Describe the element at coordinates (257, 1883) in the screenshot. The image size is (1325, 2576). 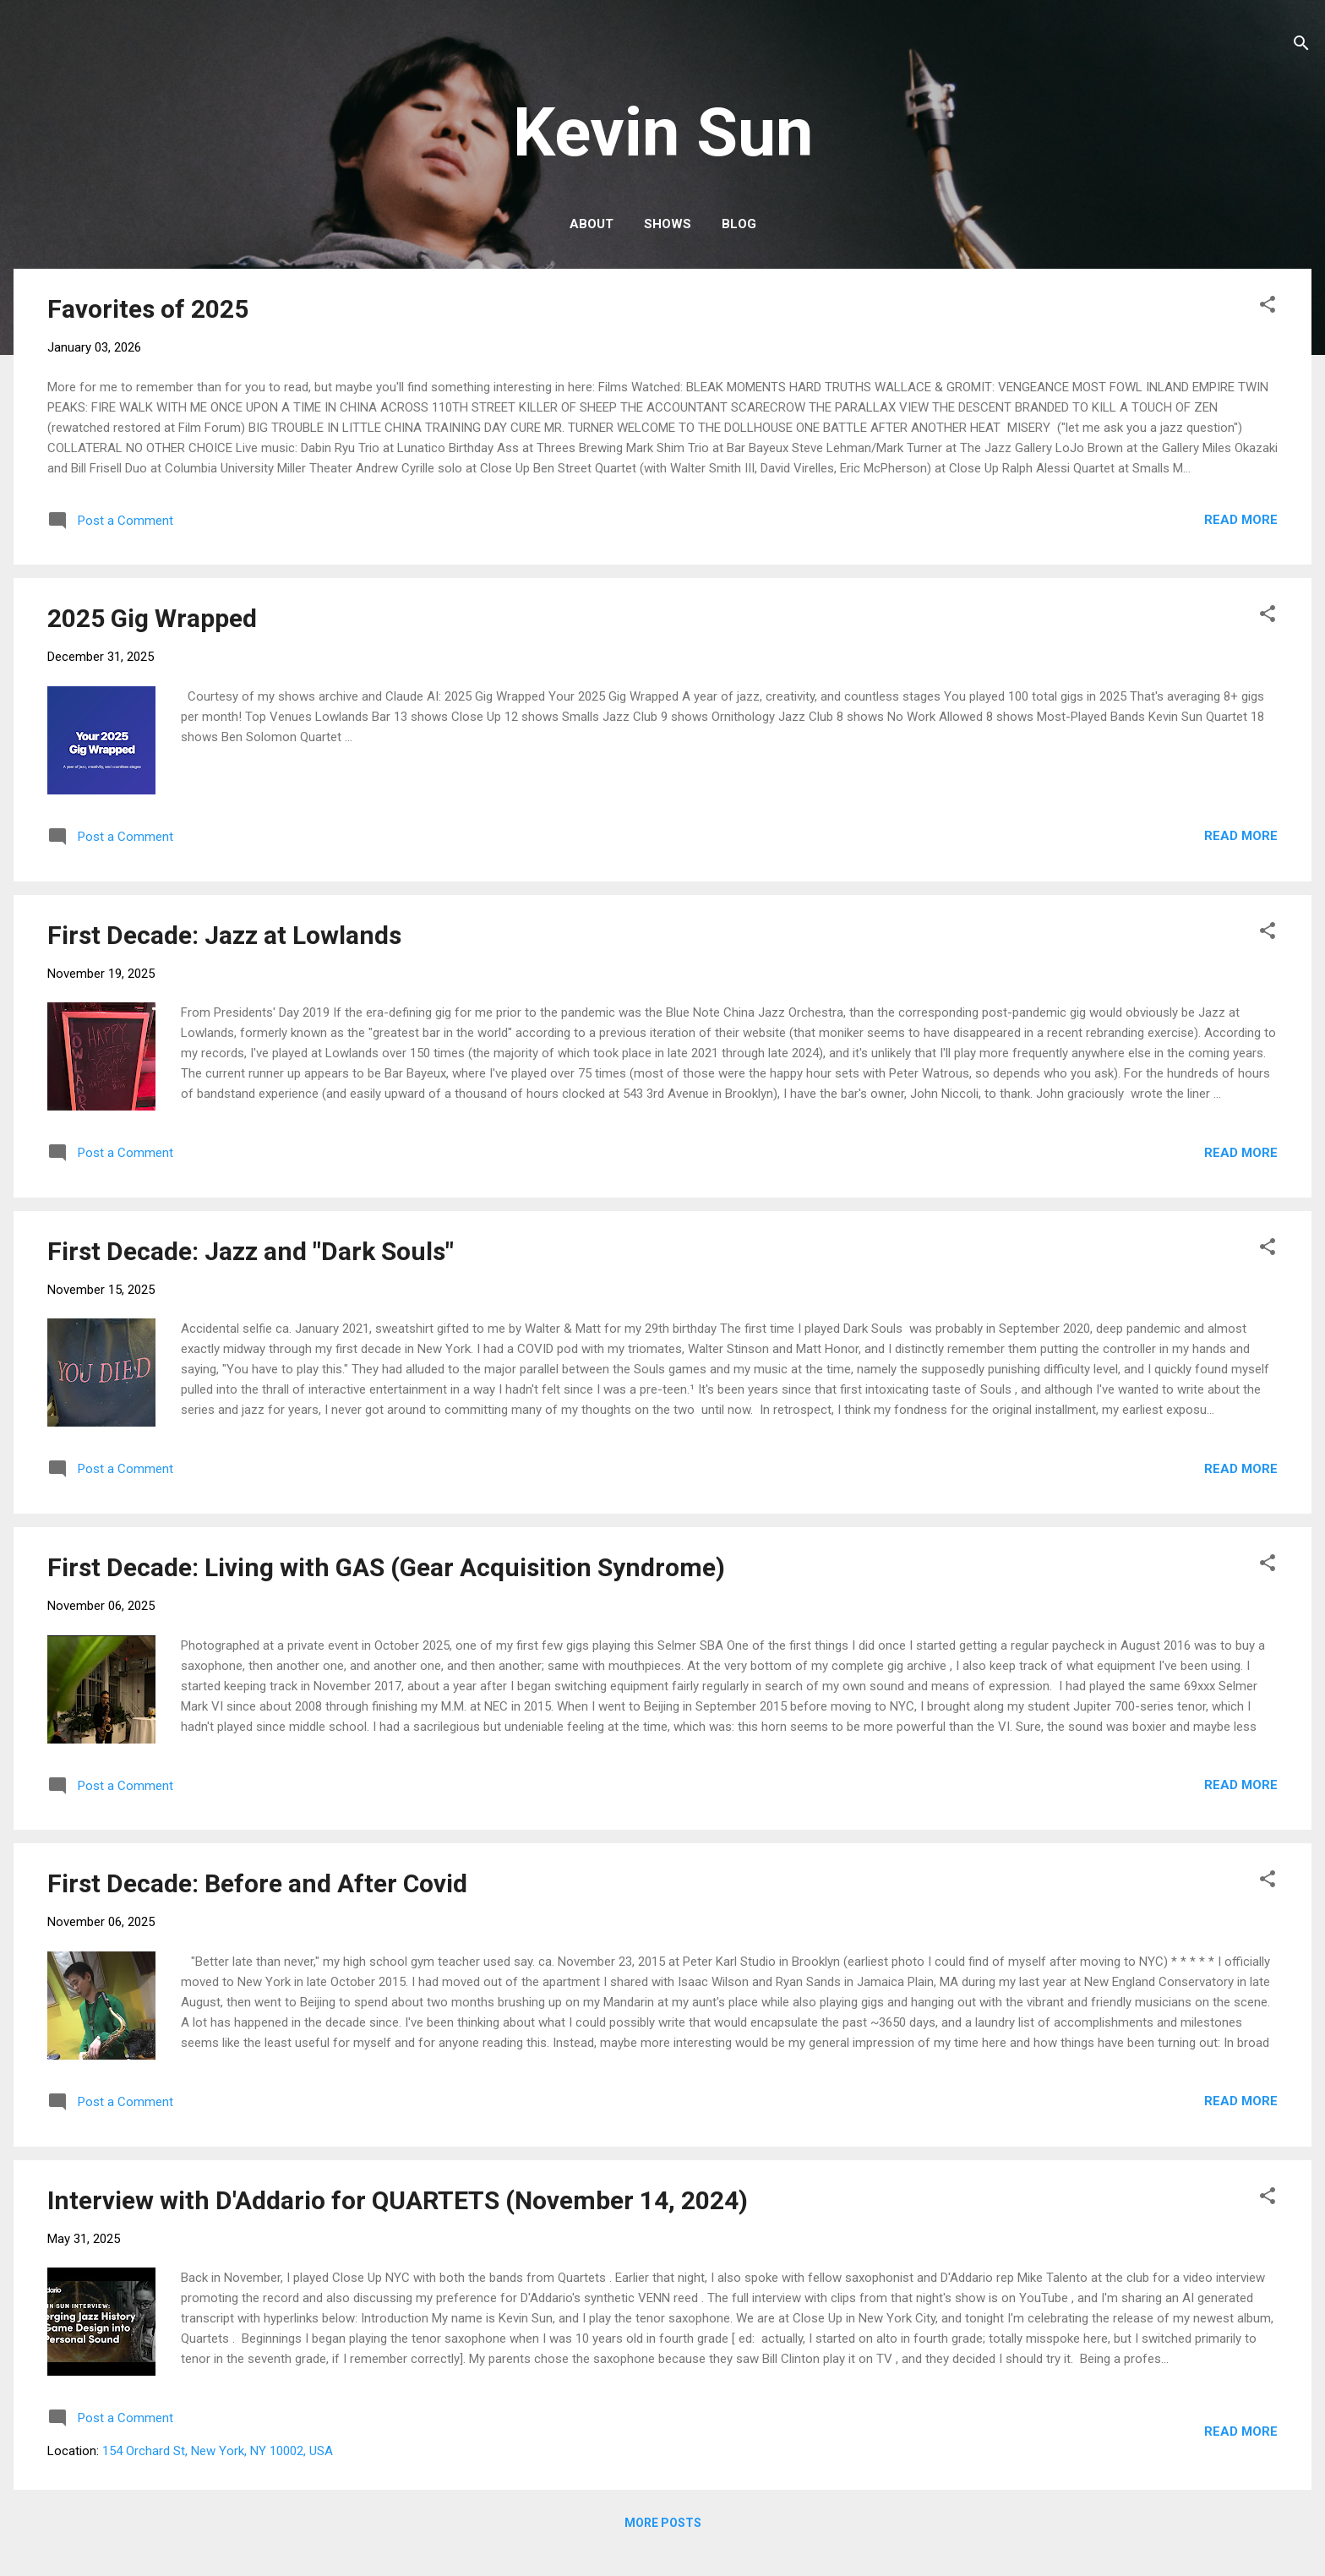
I see `First Decade: Before and After Covid` at that location.